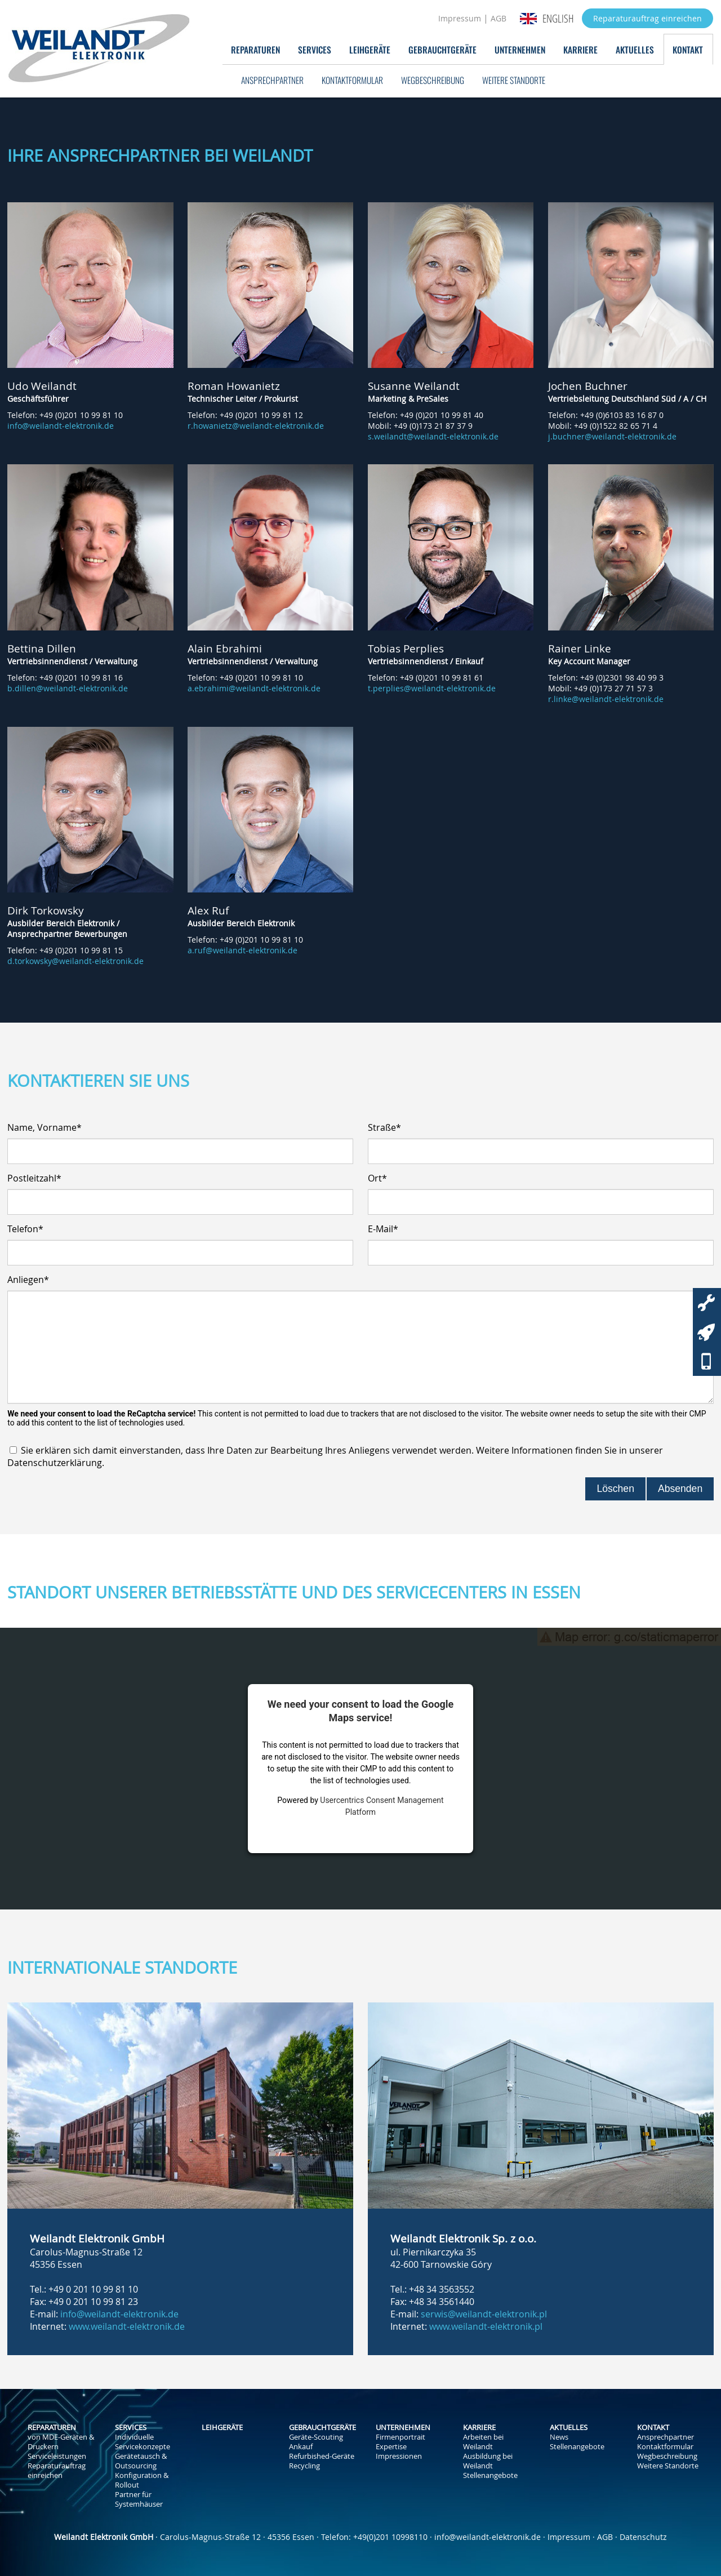  Describe the element at coordinates (61, 2441) in the screenshot. I see `von MDE-Geräten & Druckern` at that location.